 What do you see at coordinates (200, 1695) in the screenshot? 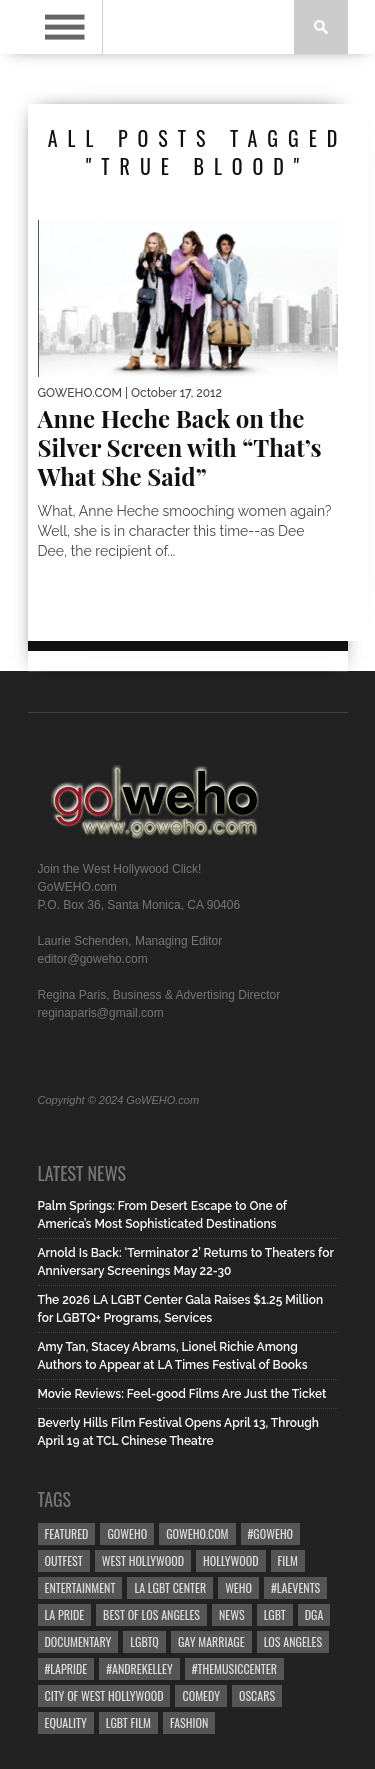
I see `Comedy` at bounding box center [200, 1695].